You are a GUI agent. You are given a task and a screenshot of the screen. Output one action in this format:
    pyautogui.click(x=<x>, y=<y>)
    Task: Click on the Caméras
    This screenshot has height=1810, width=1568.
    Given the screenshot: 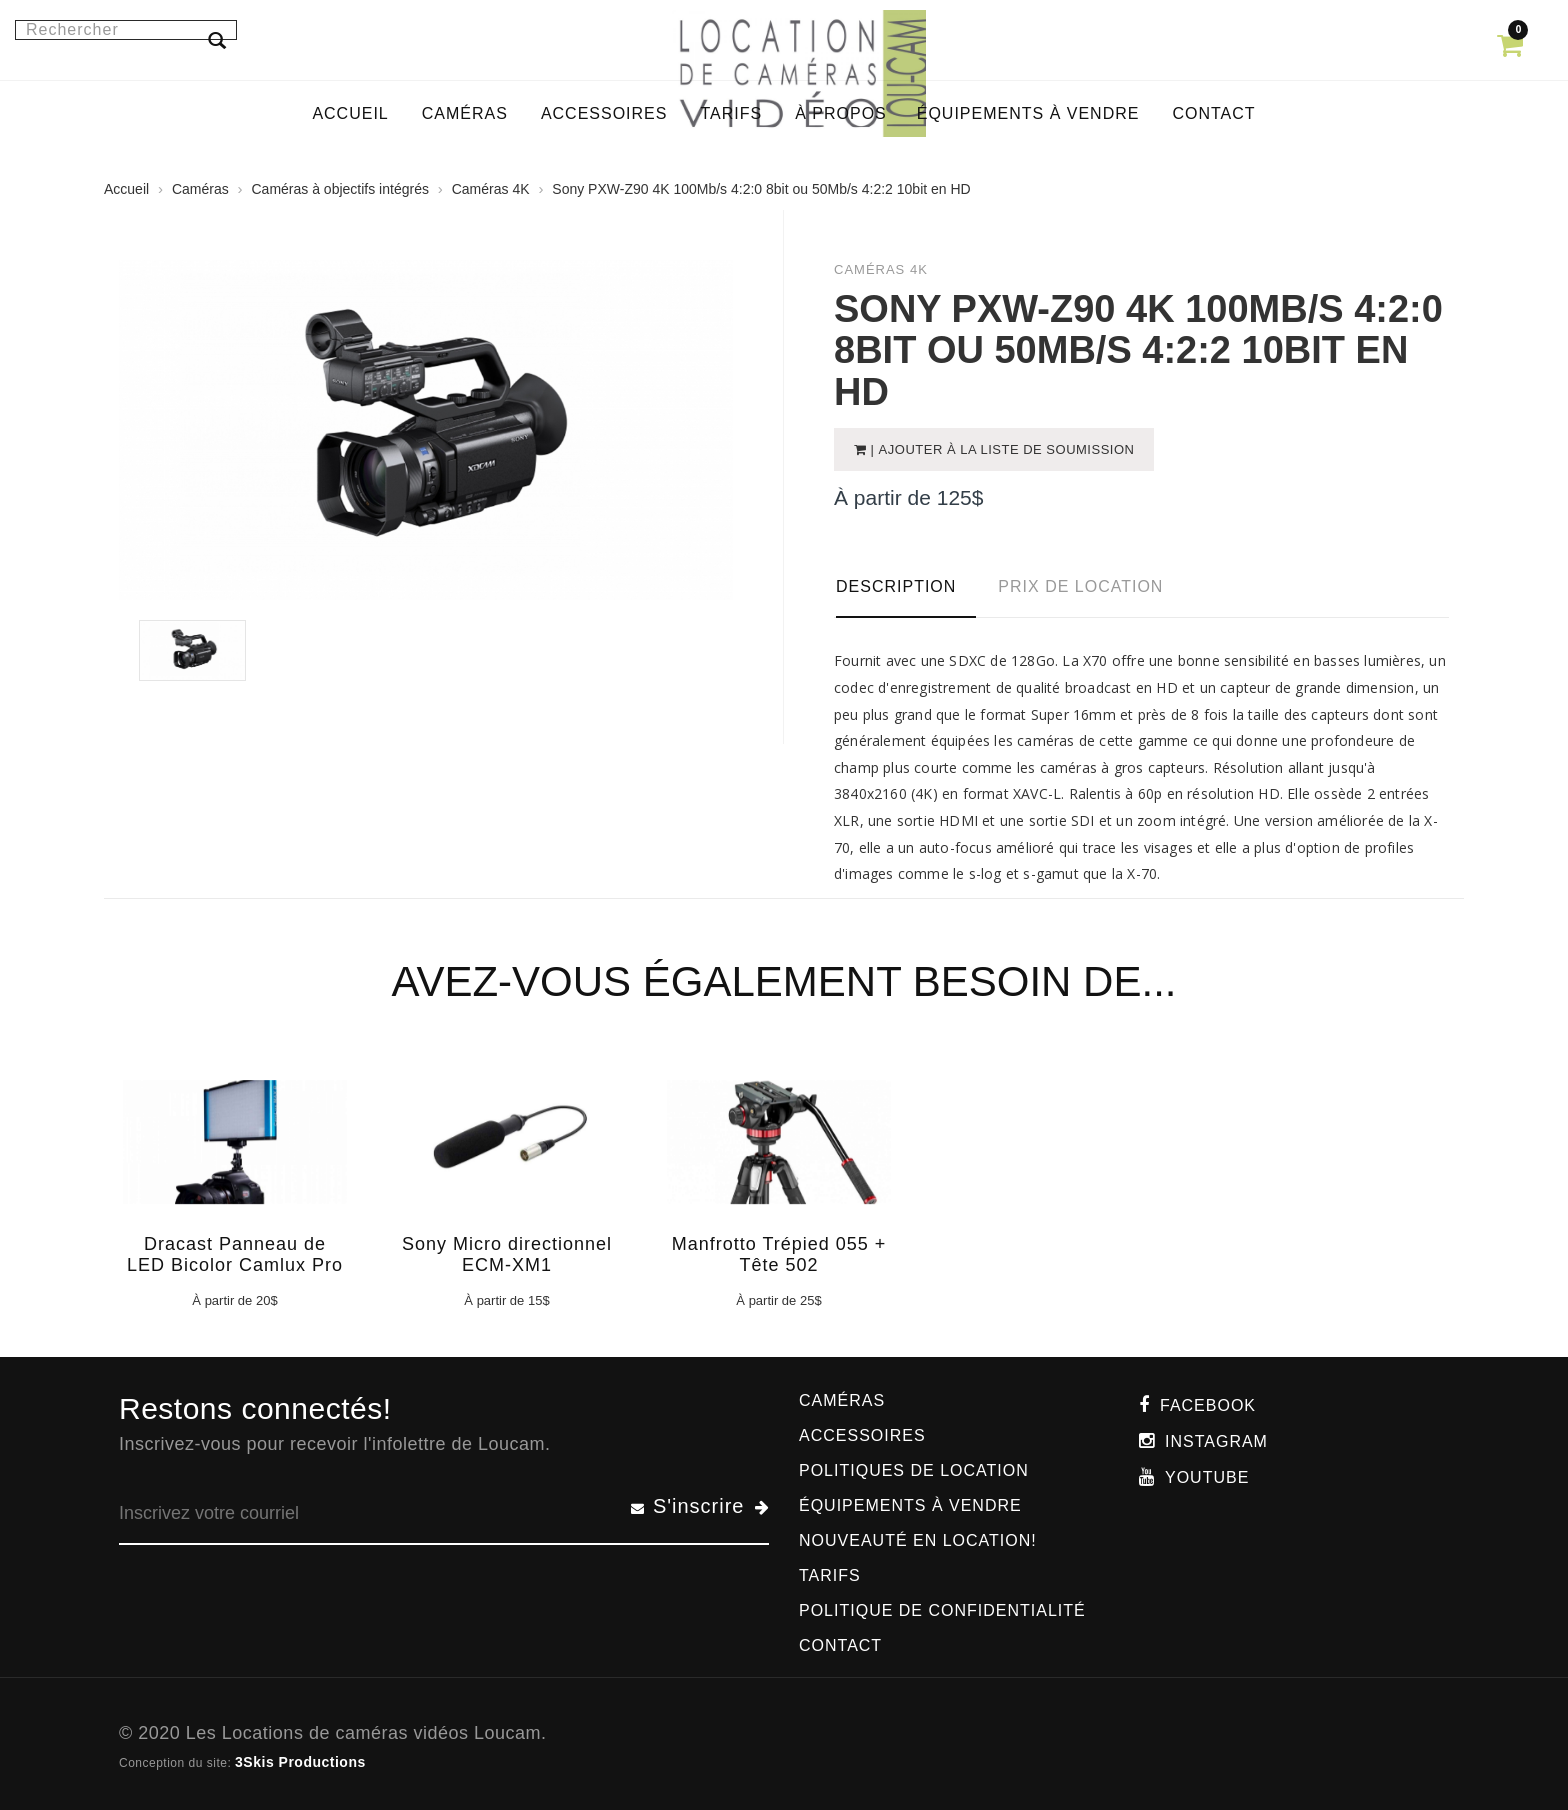 What is the action you would take?
    pyautogui.click(x=200, y=189)
    